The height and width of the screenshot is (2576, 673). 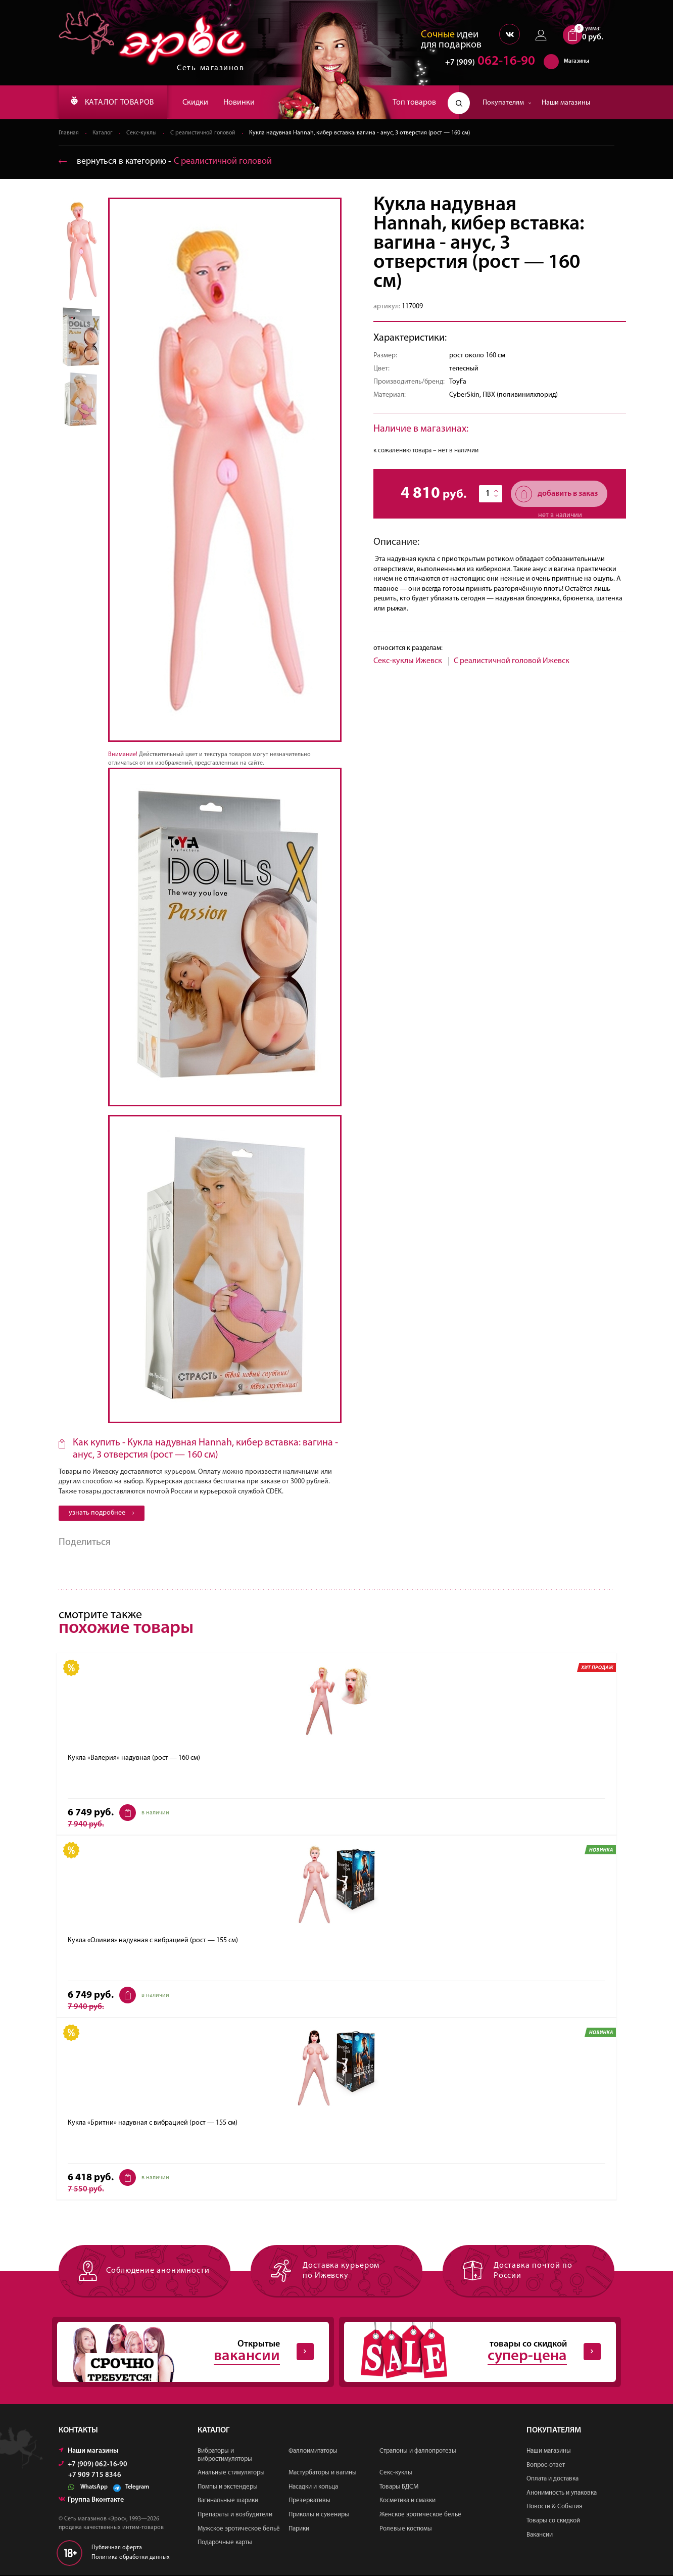 What do you see at coordinates (472, 2353) in the screenshot?
I see `товары со скидкой` at bounding box center [472, 2353].